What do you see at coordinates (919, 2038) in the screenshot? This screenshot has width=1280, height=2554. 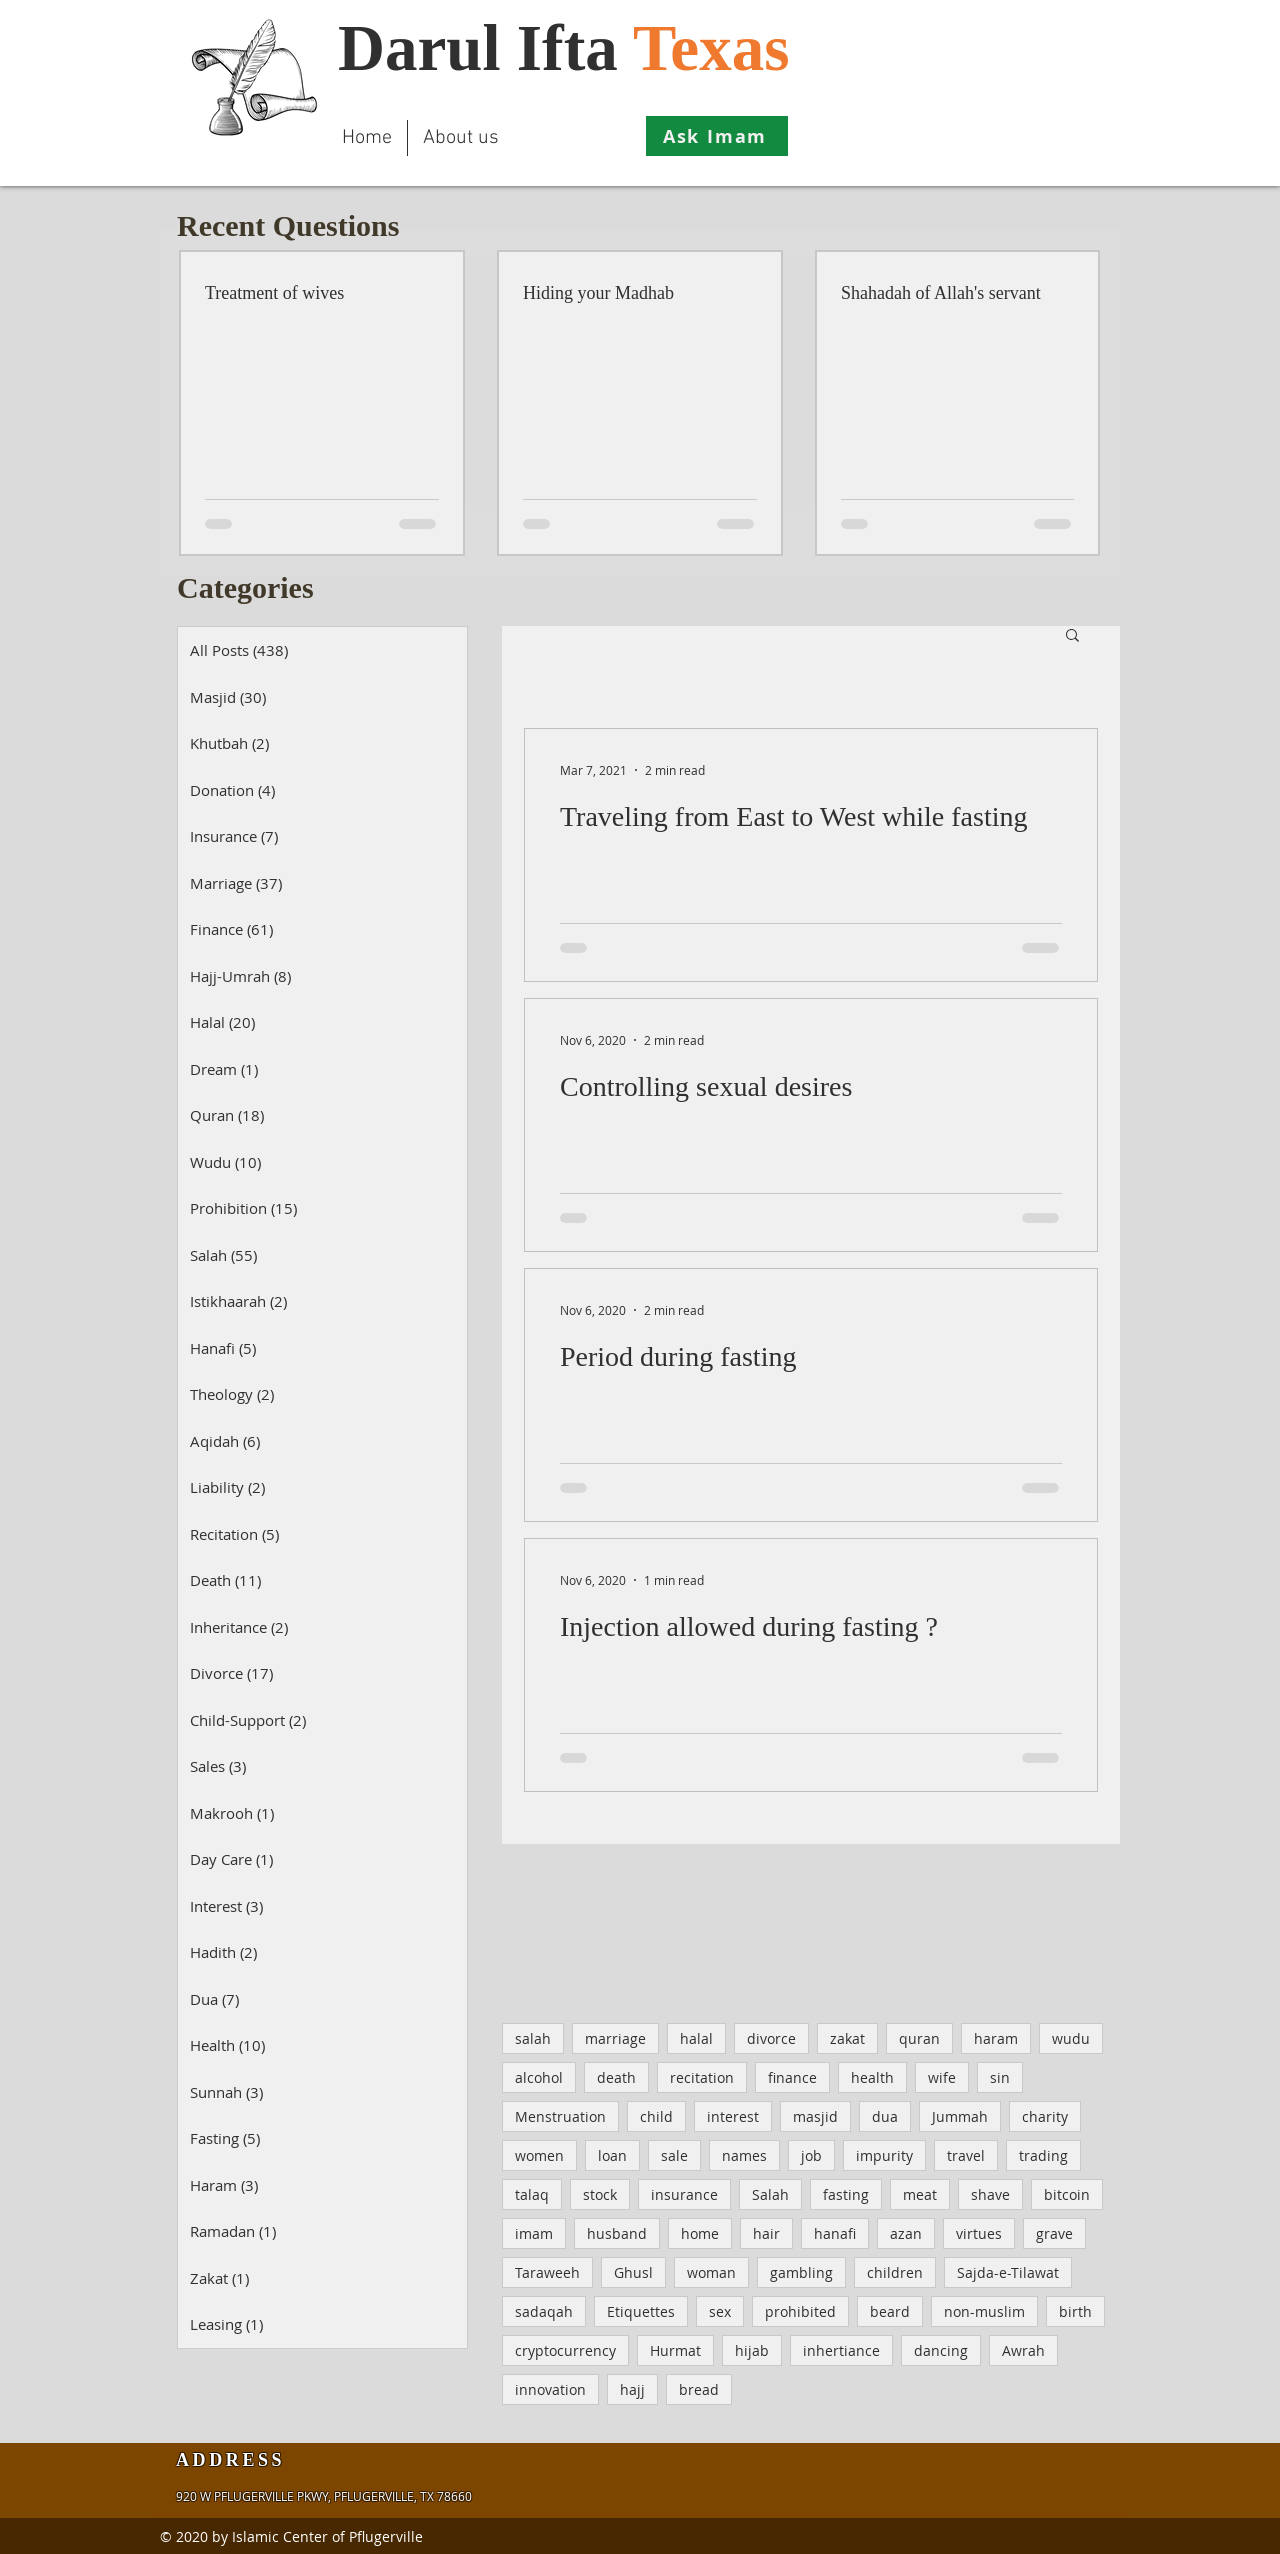 I see `quran` at bounding box center [919, 2038].